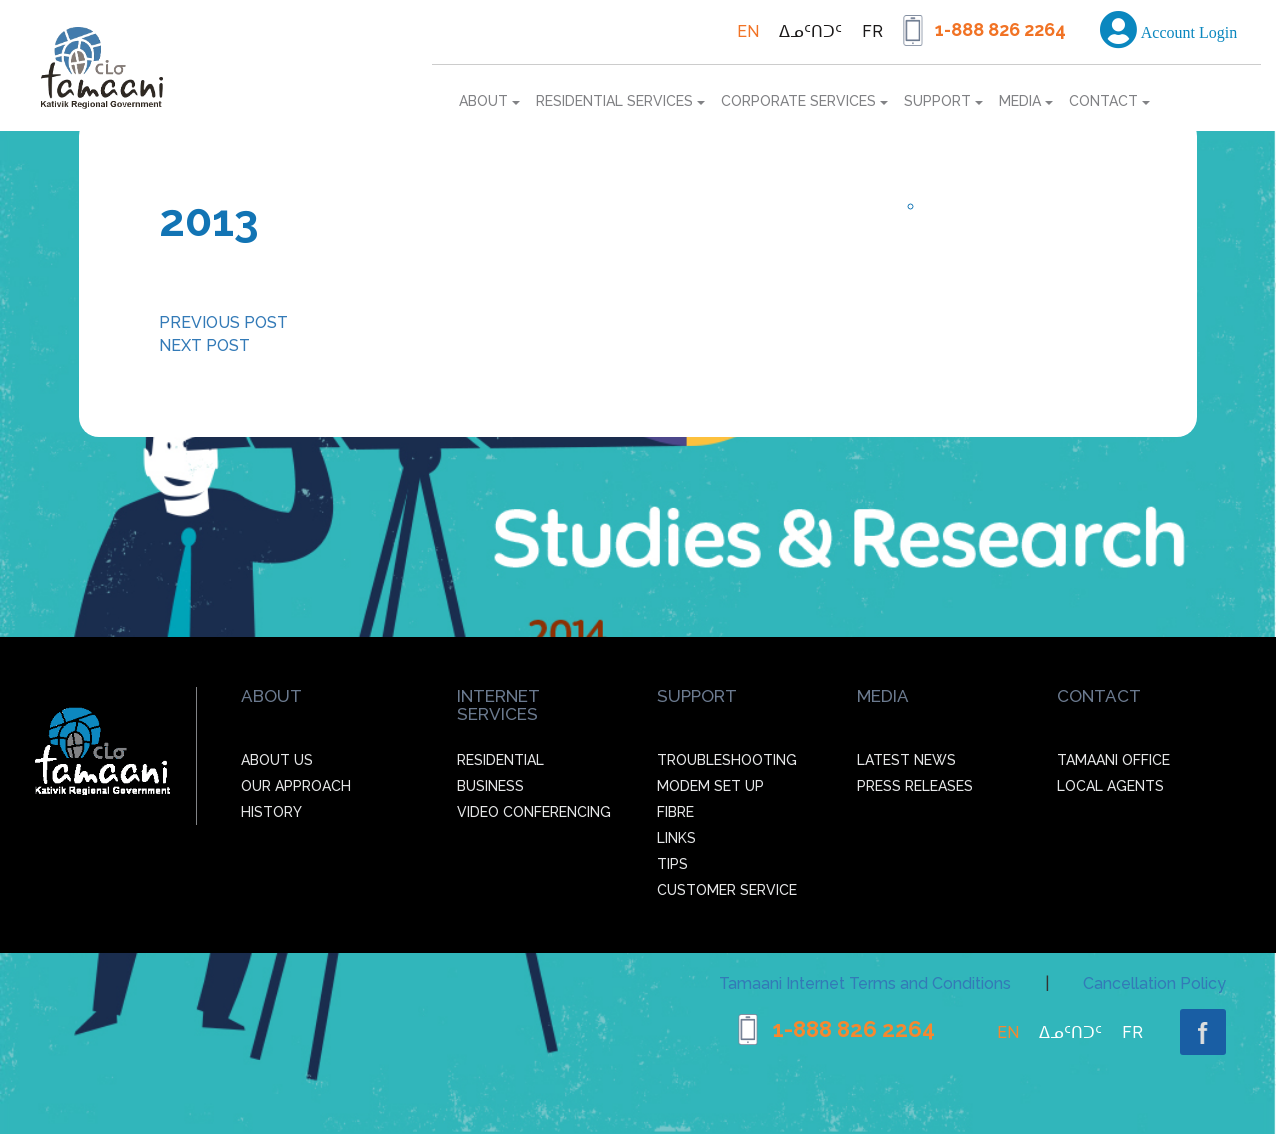 The image size is (1276, 1134). Describe the element at coordinates (1154, 983) in the screenshot. I see `Cancellation Policy` at that location.